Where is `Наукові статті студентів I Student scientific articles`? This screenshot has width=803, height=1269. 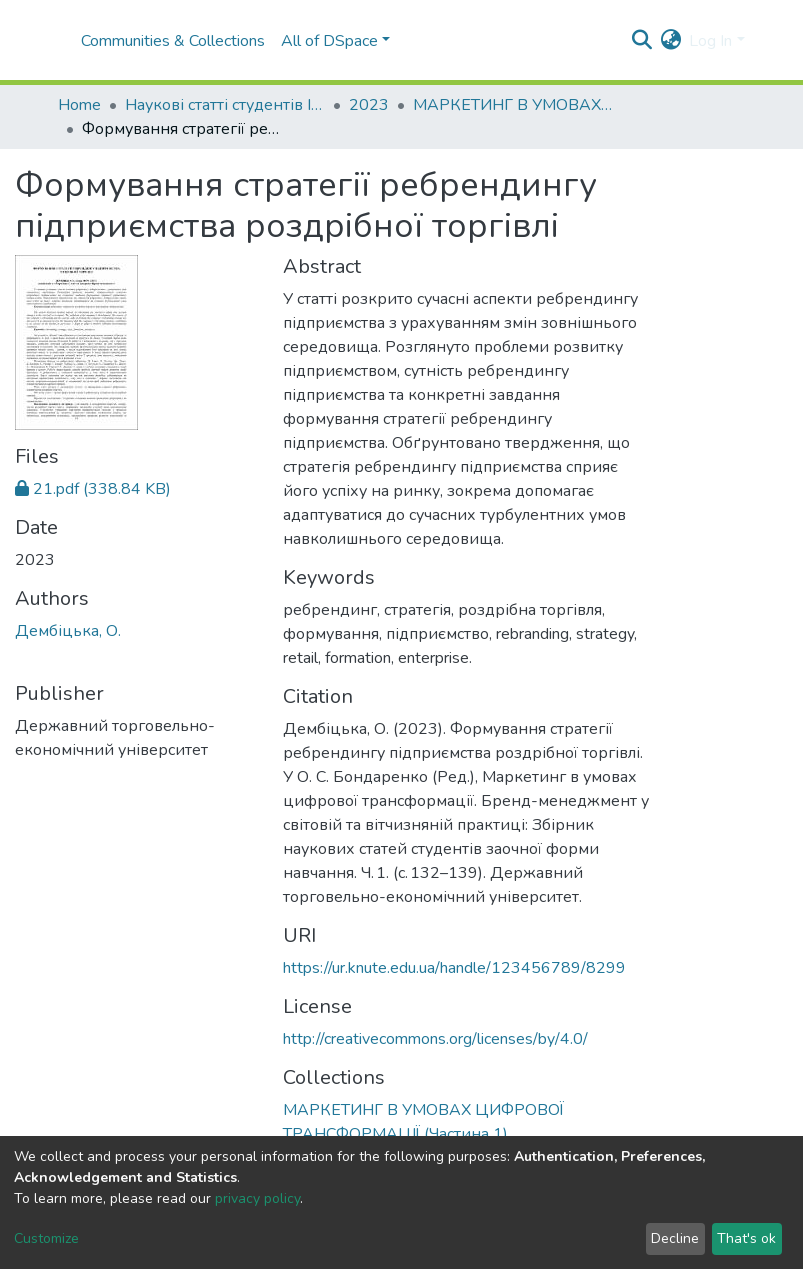
Наукові статті студентів I Student scientific articles is located at coordinates (225, 105).